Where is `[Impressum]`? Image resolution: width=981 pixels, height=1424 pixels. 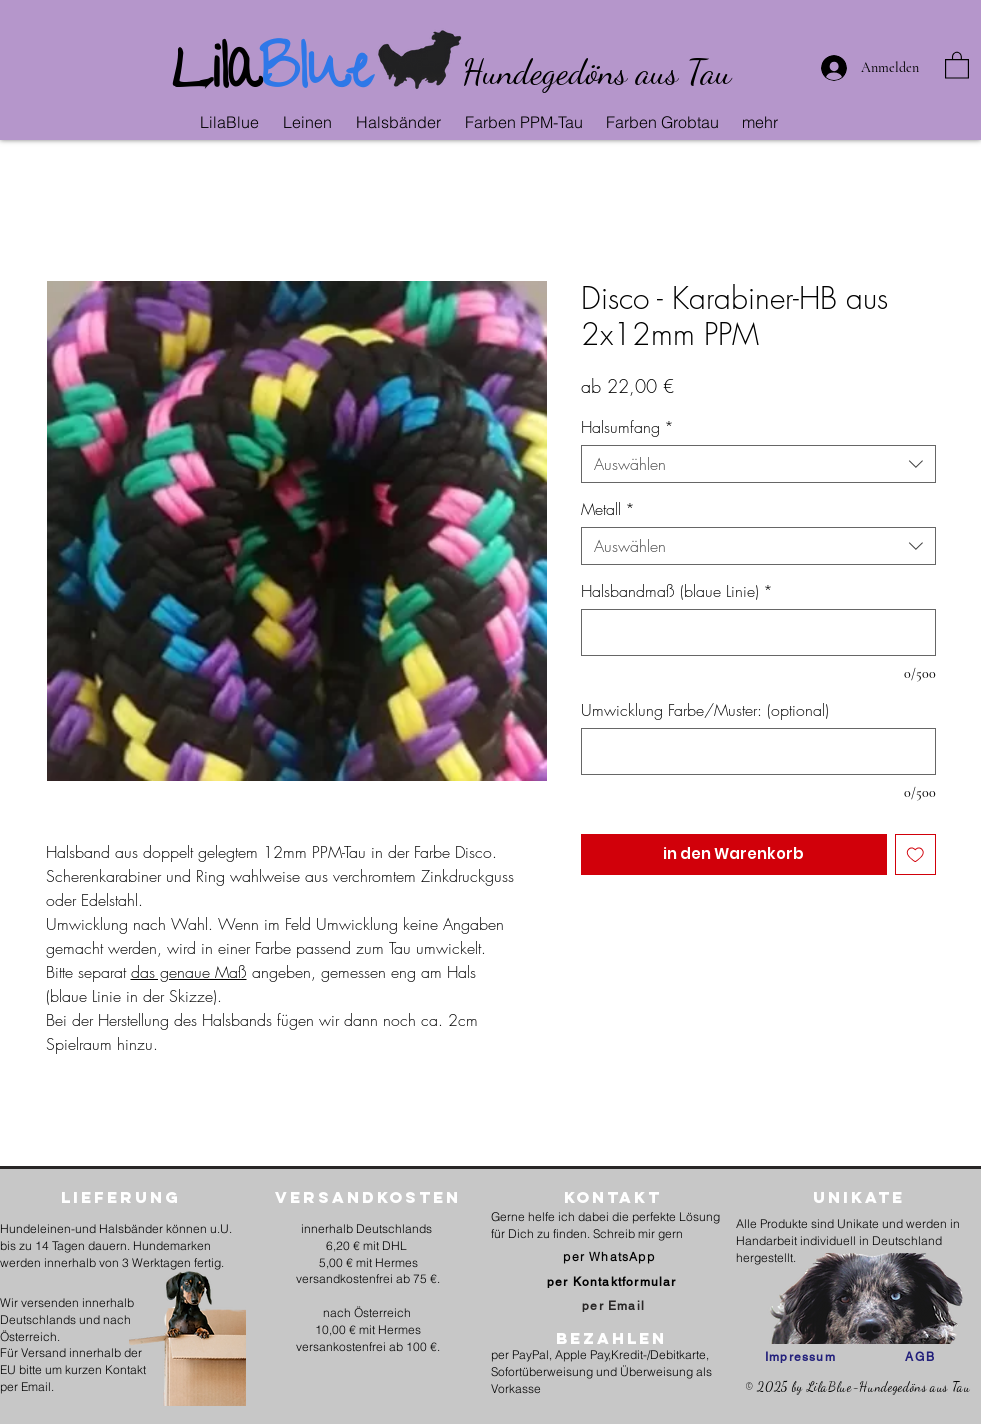 [Impressum] is located at coordinates (800, 1357).